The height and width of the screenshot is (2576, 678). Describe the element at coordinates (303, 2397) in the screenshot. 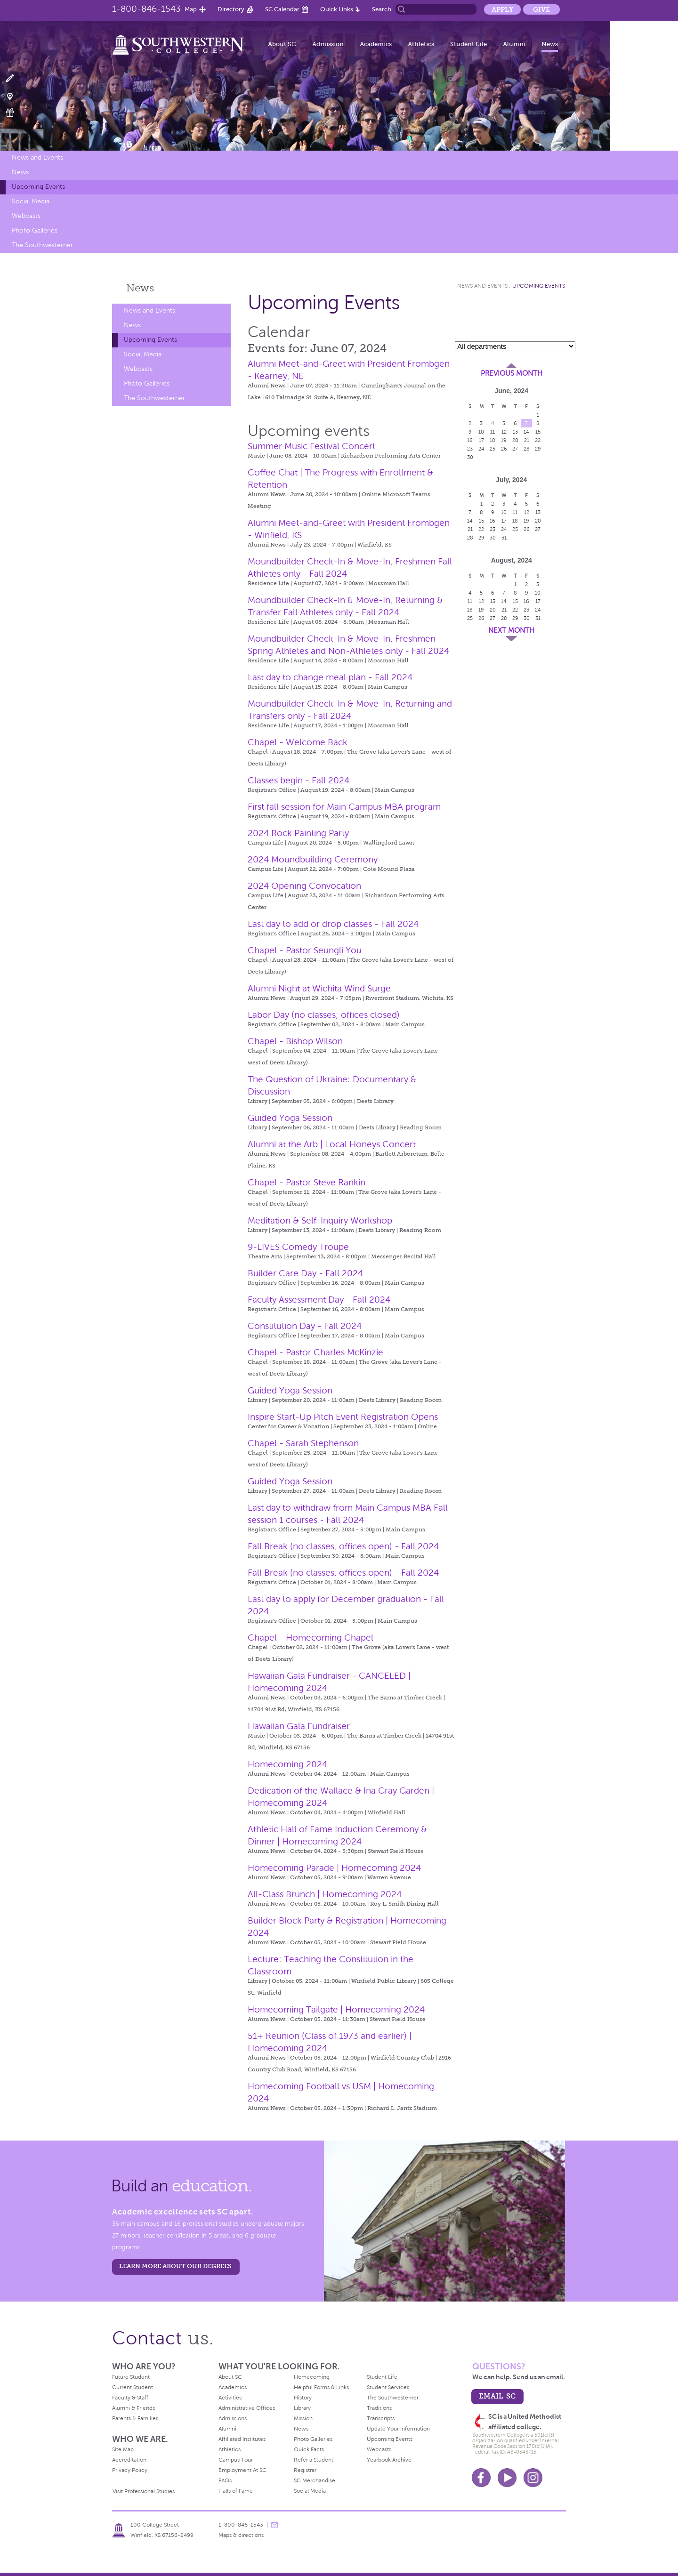

I see `History` at that location.